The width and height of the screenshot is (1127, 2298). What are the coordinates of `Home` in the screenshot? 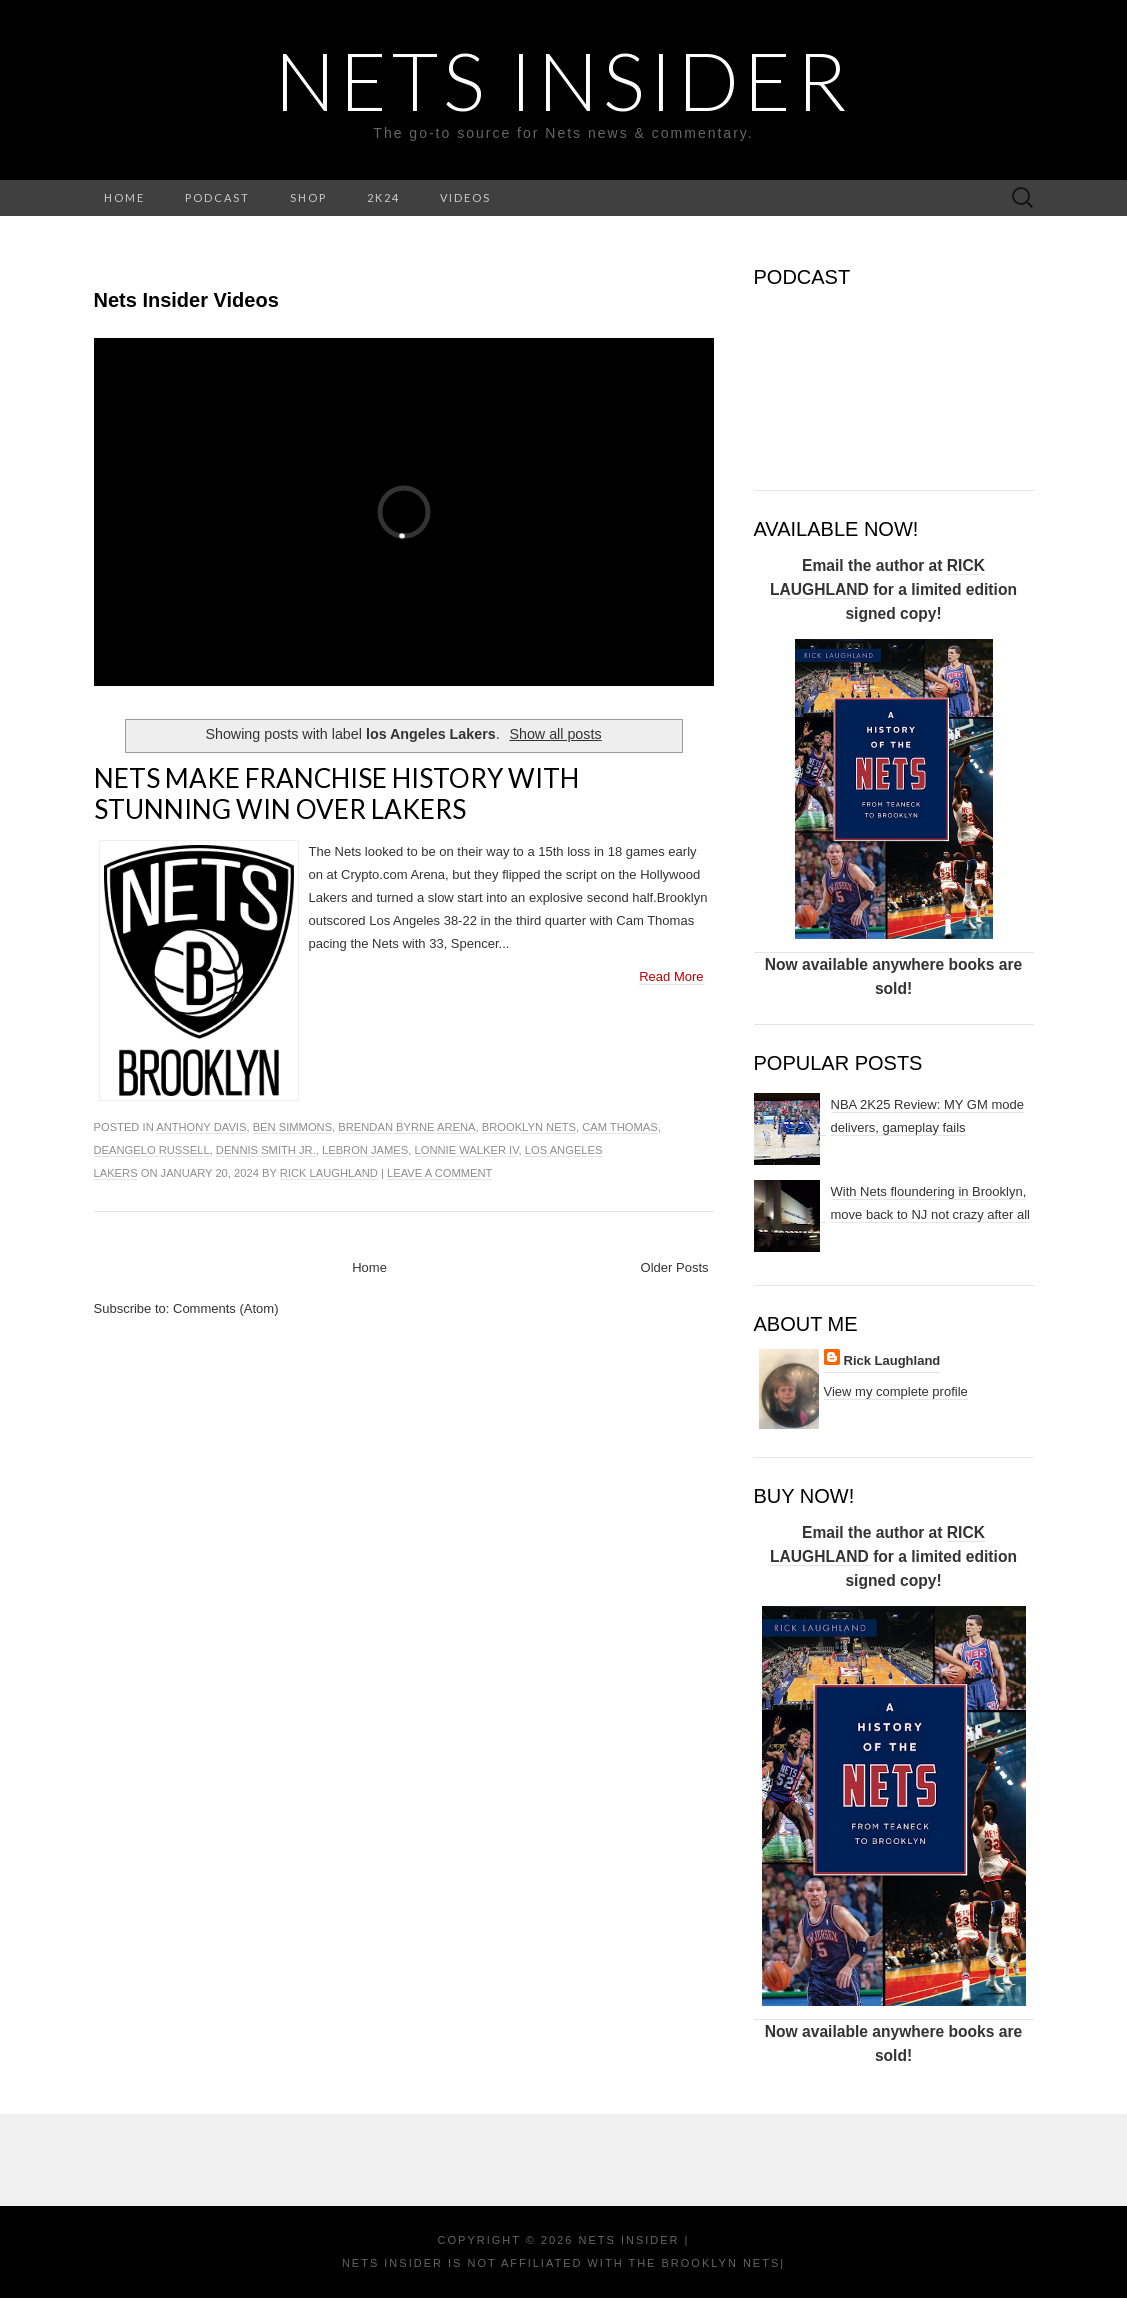 It's located at (369, 1267).